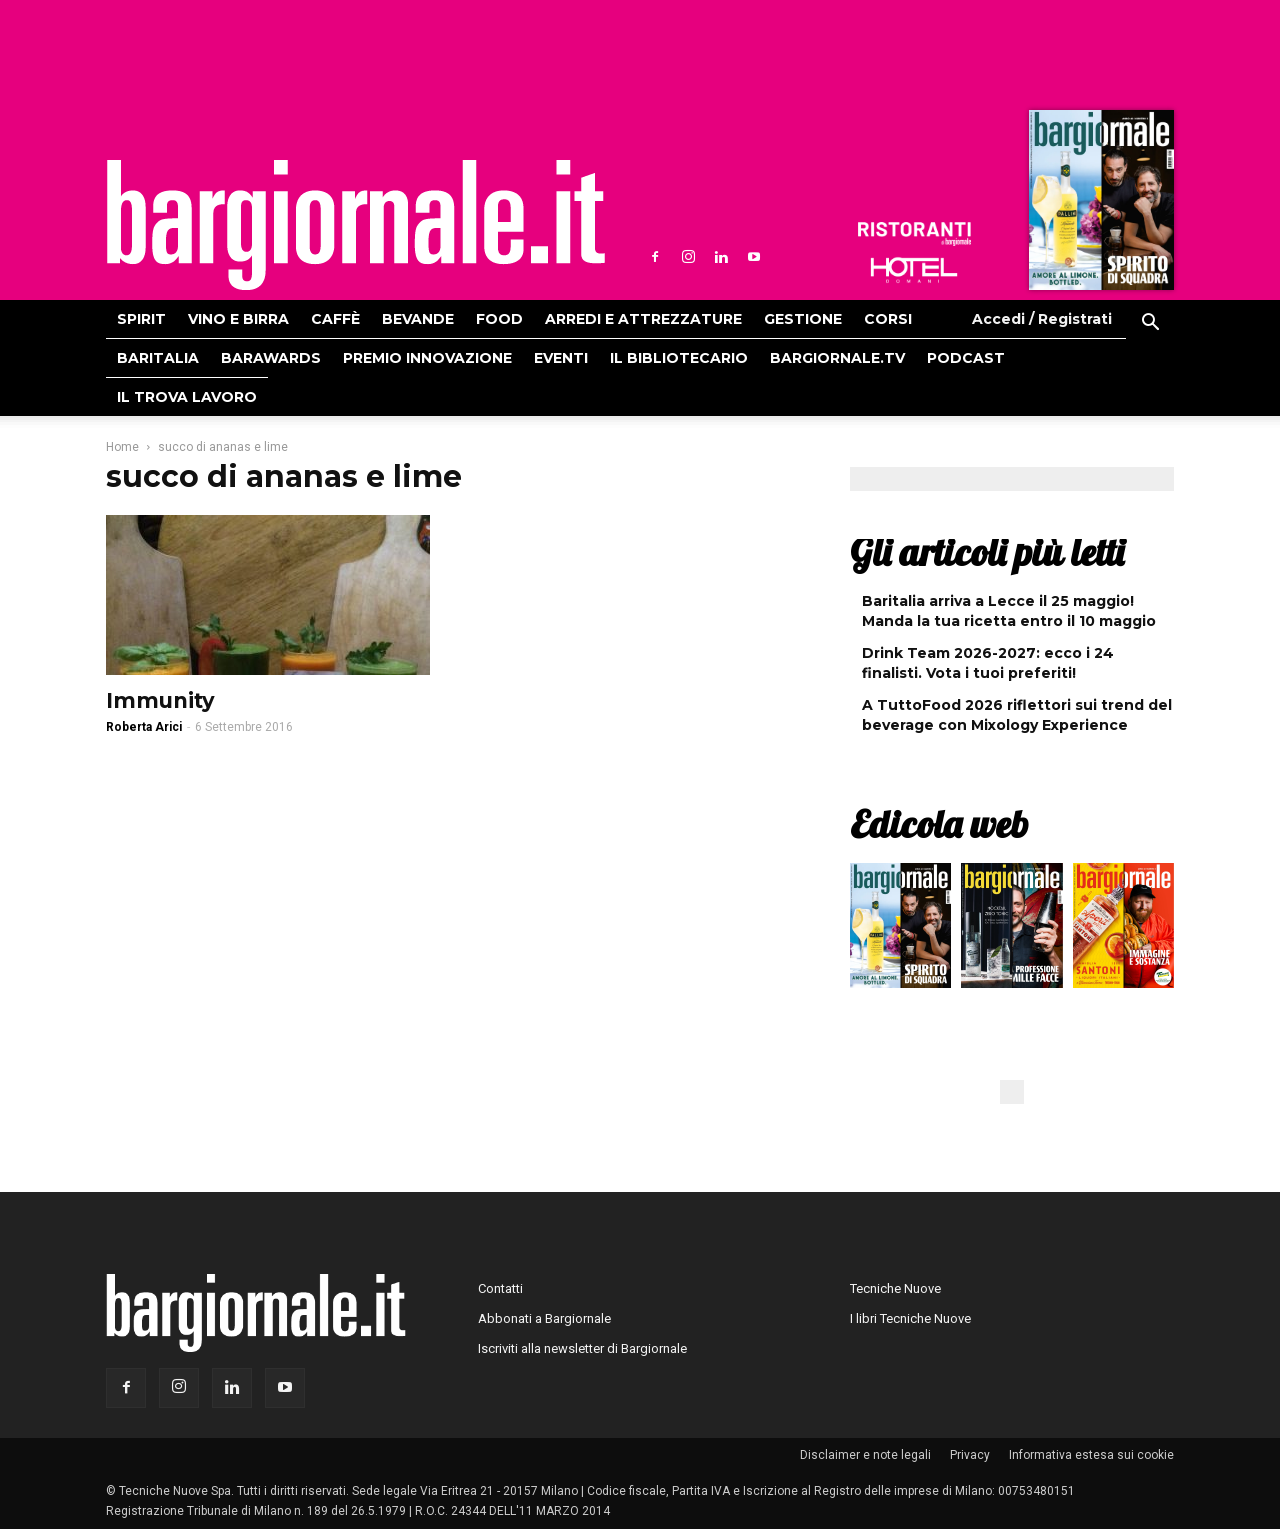 The height and width of the screenshot is (1531, 1280). What do you see at coordinates (499, 319) in the screenshot?
I see `Food` at bounding box center [499, 319].